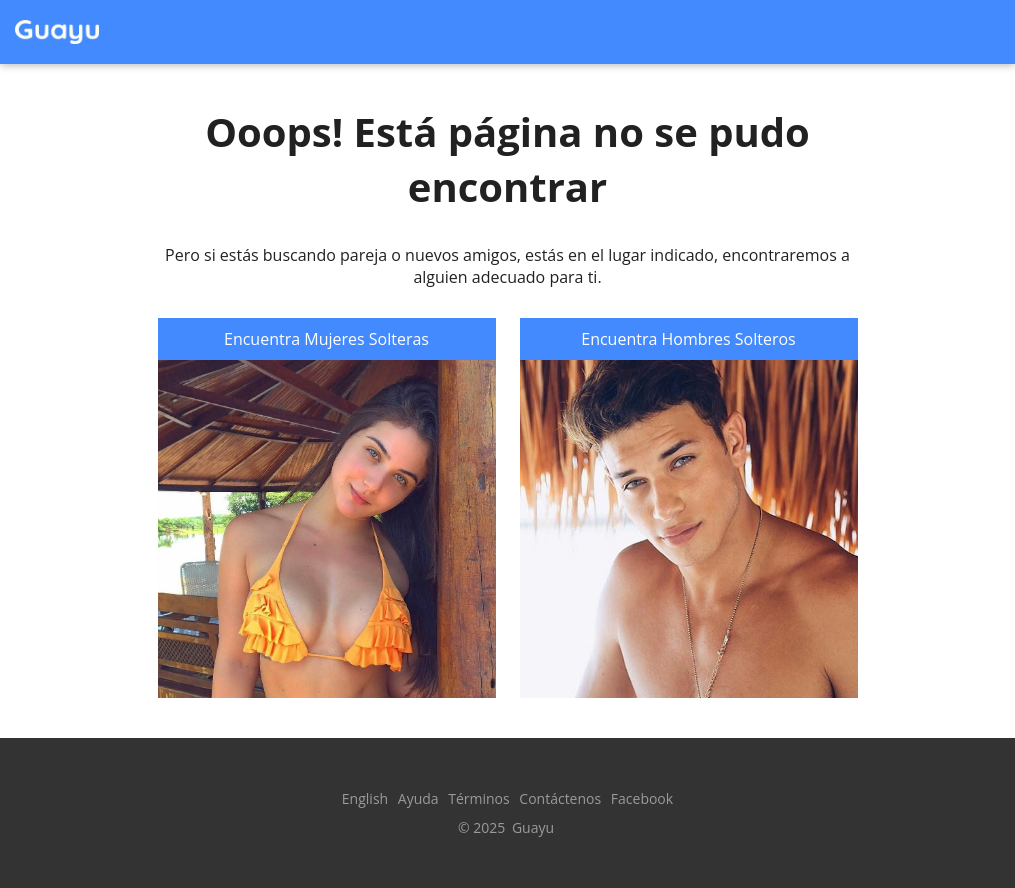 The height and width of the screenshot is (888, 1015). Describe the element at coordinates (560, 798) in the screenshot. I see `Contáctenos` at that location.